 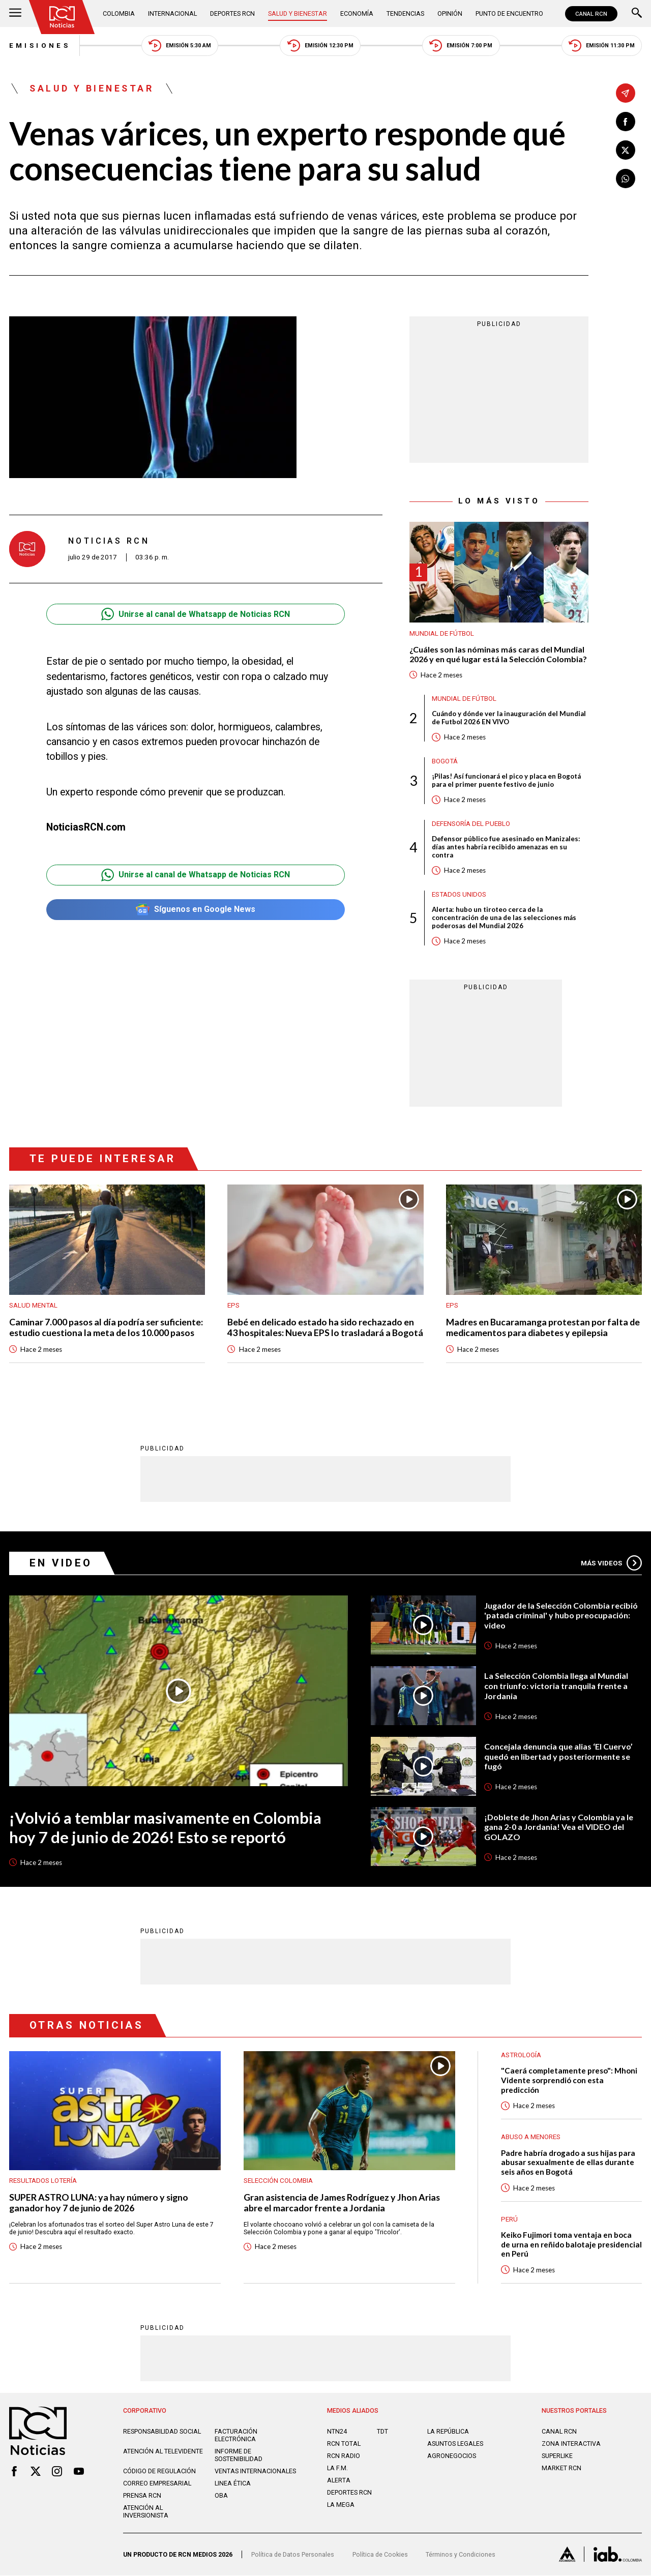 I want to click on OBA, so click(x=221, y=2496).